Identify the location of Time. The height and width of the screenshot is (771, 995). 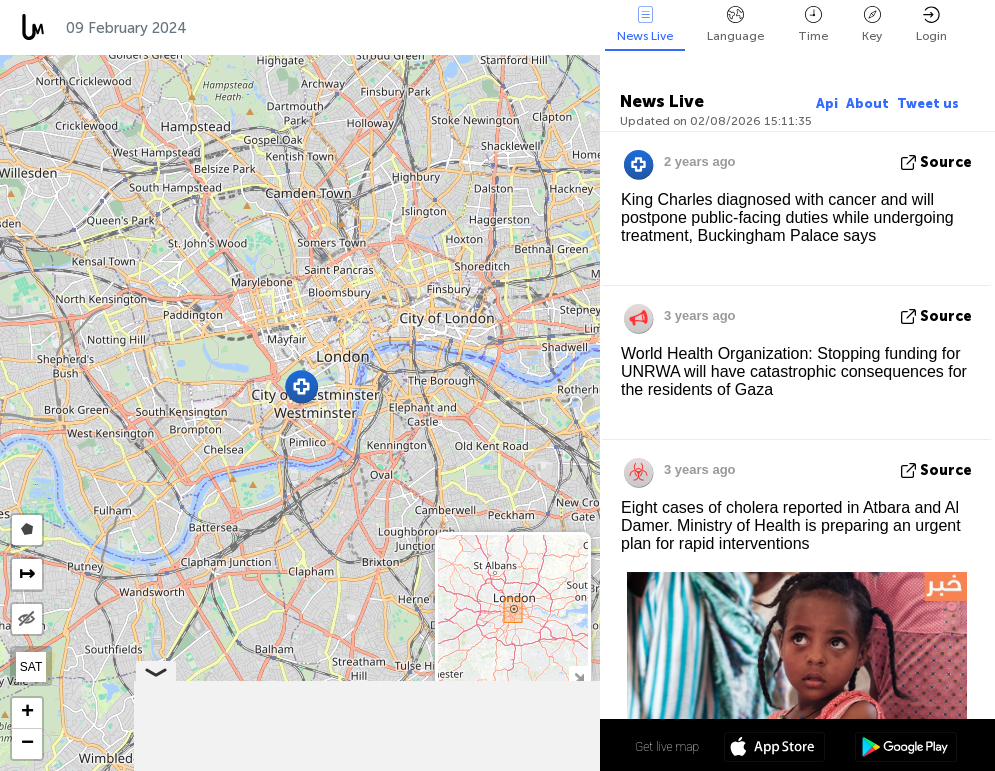
(813, 24).